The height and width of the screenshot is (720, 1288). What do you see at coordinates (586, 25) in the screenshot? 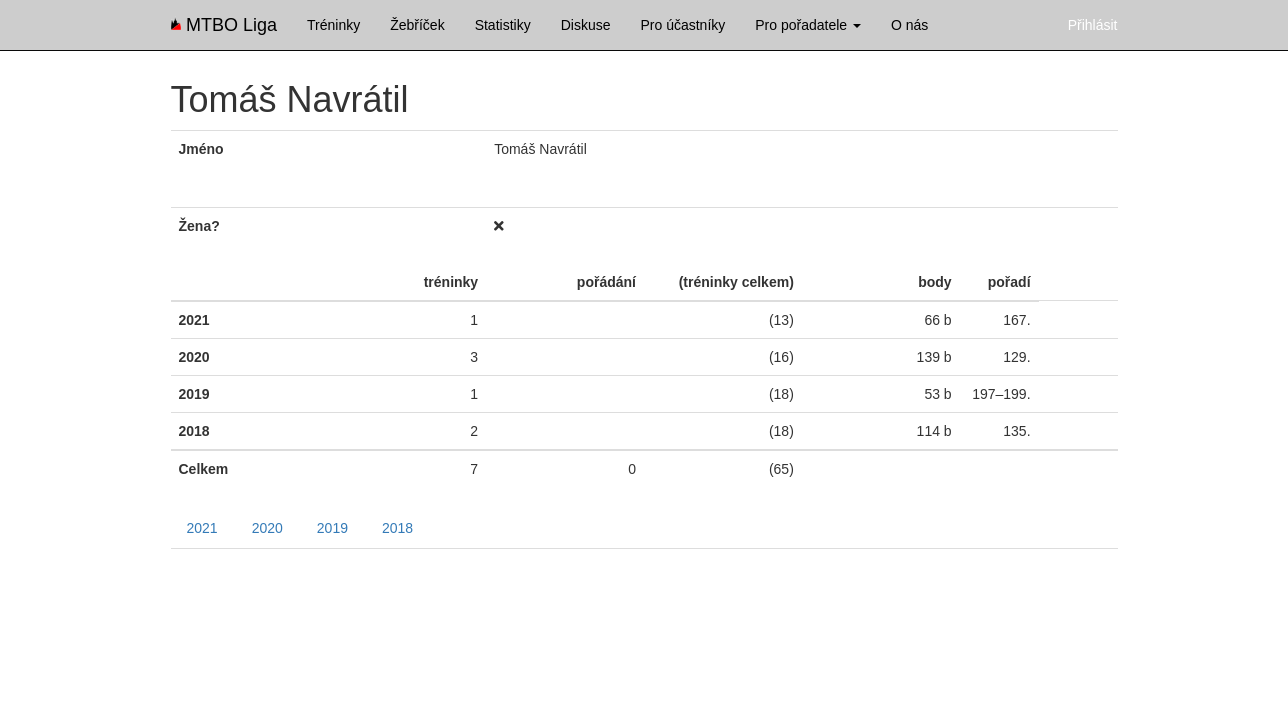
I see `Diskuse` at bounding box center [586, 25].